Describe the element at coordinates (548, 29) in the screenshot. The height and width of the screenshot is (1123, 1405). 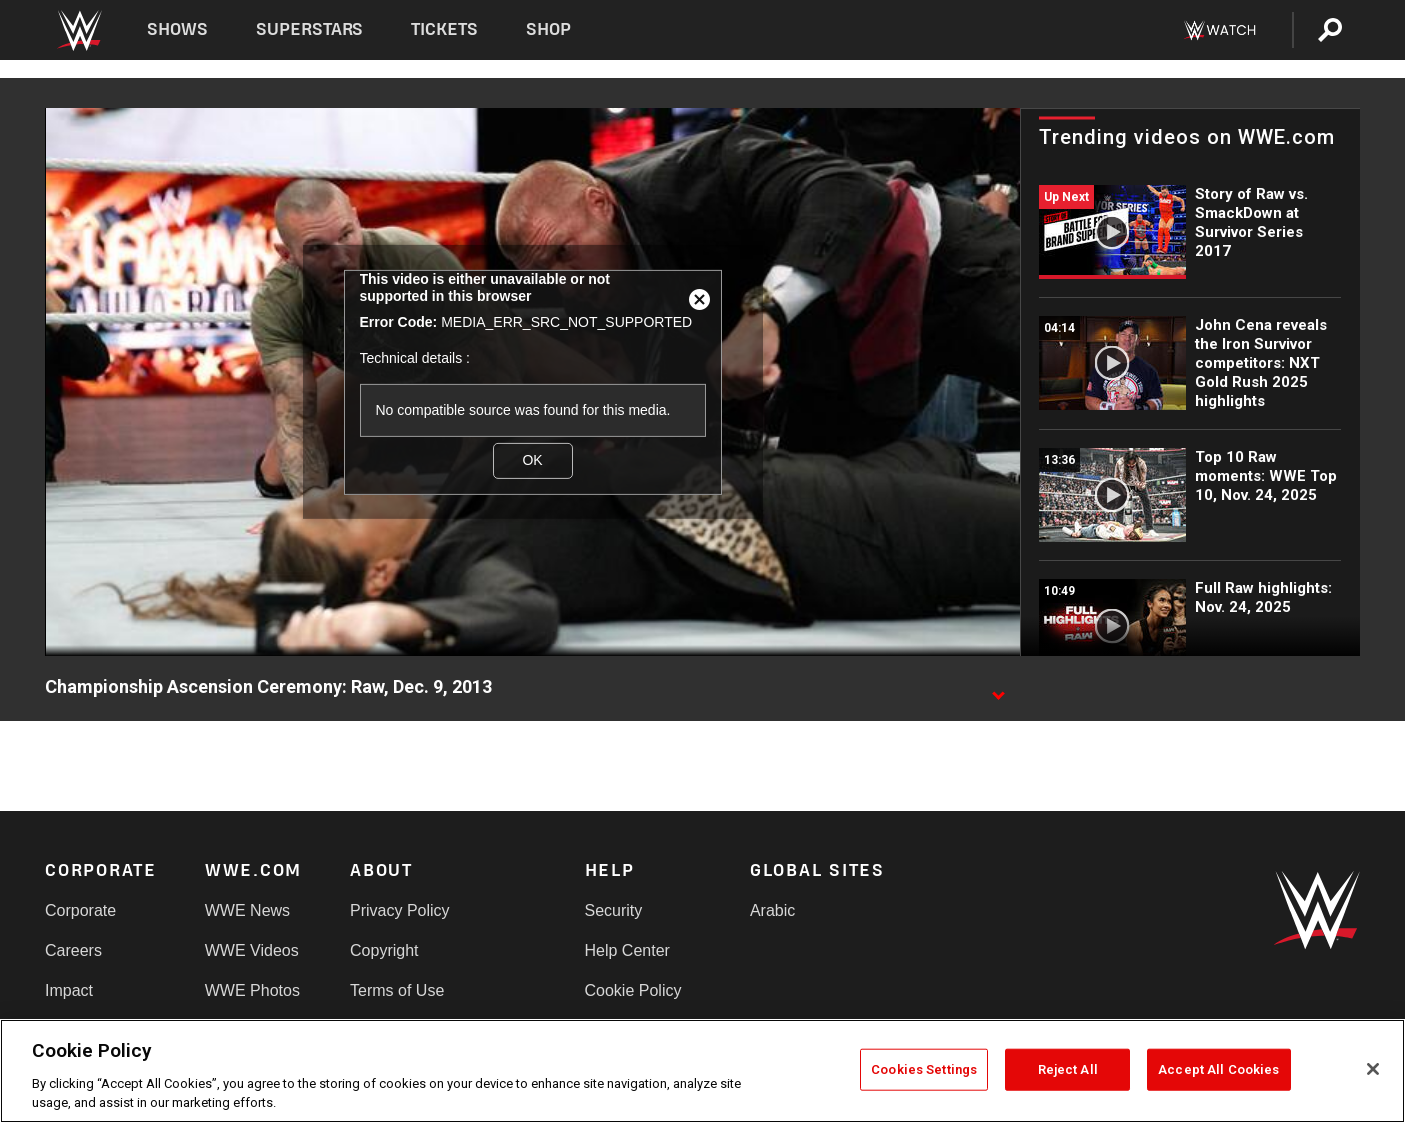
I see `Shop` at that location.